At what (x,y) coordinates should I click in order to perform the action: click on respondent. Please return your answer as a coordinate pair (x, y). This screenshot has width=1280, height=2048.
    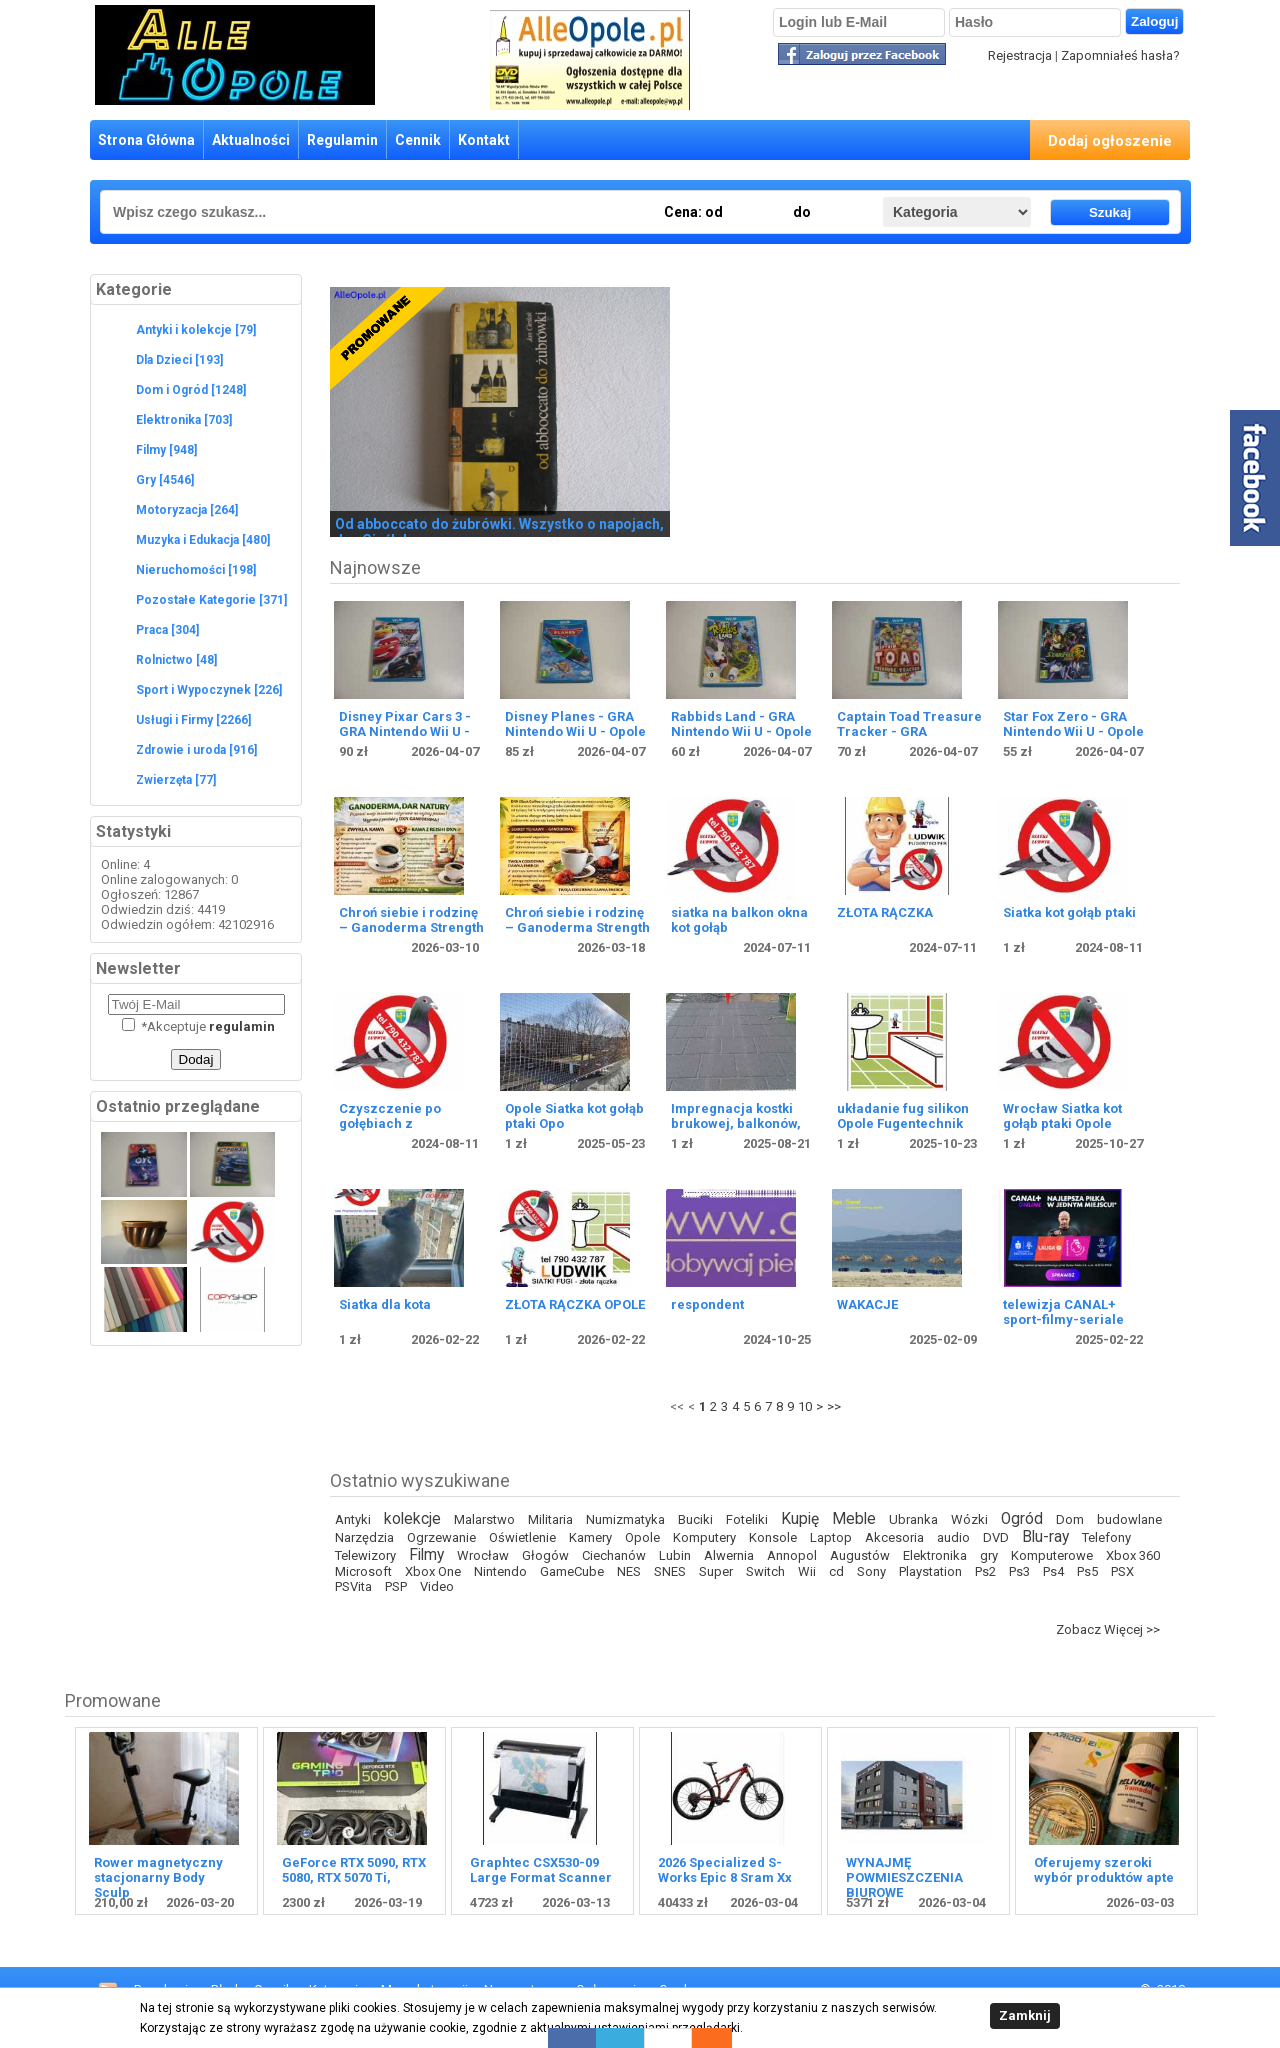
    Looking at the image, I should click on (707, 1304).